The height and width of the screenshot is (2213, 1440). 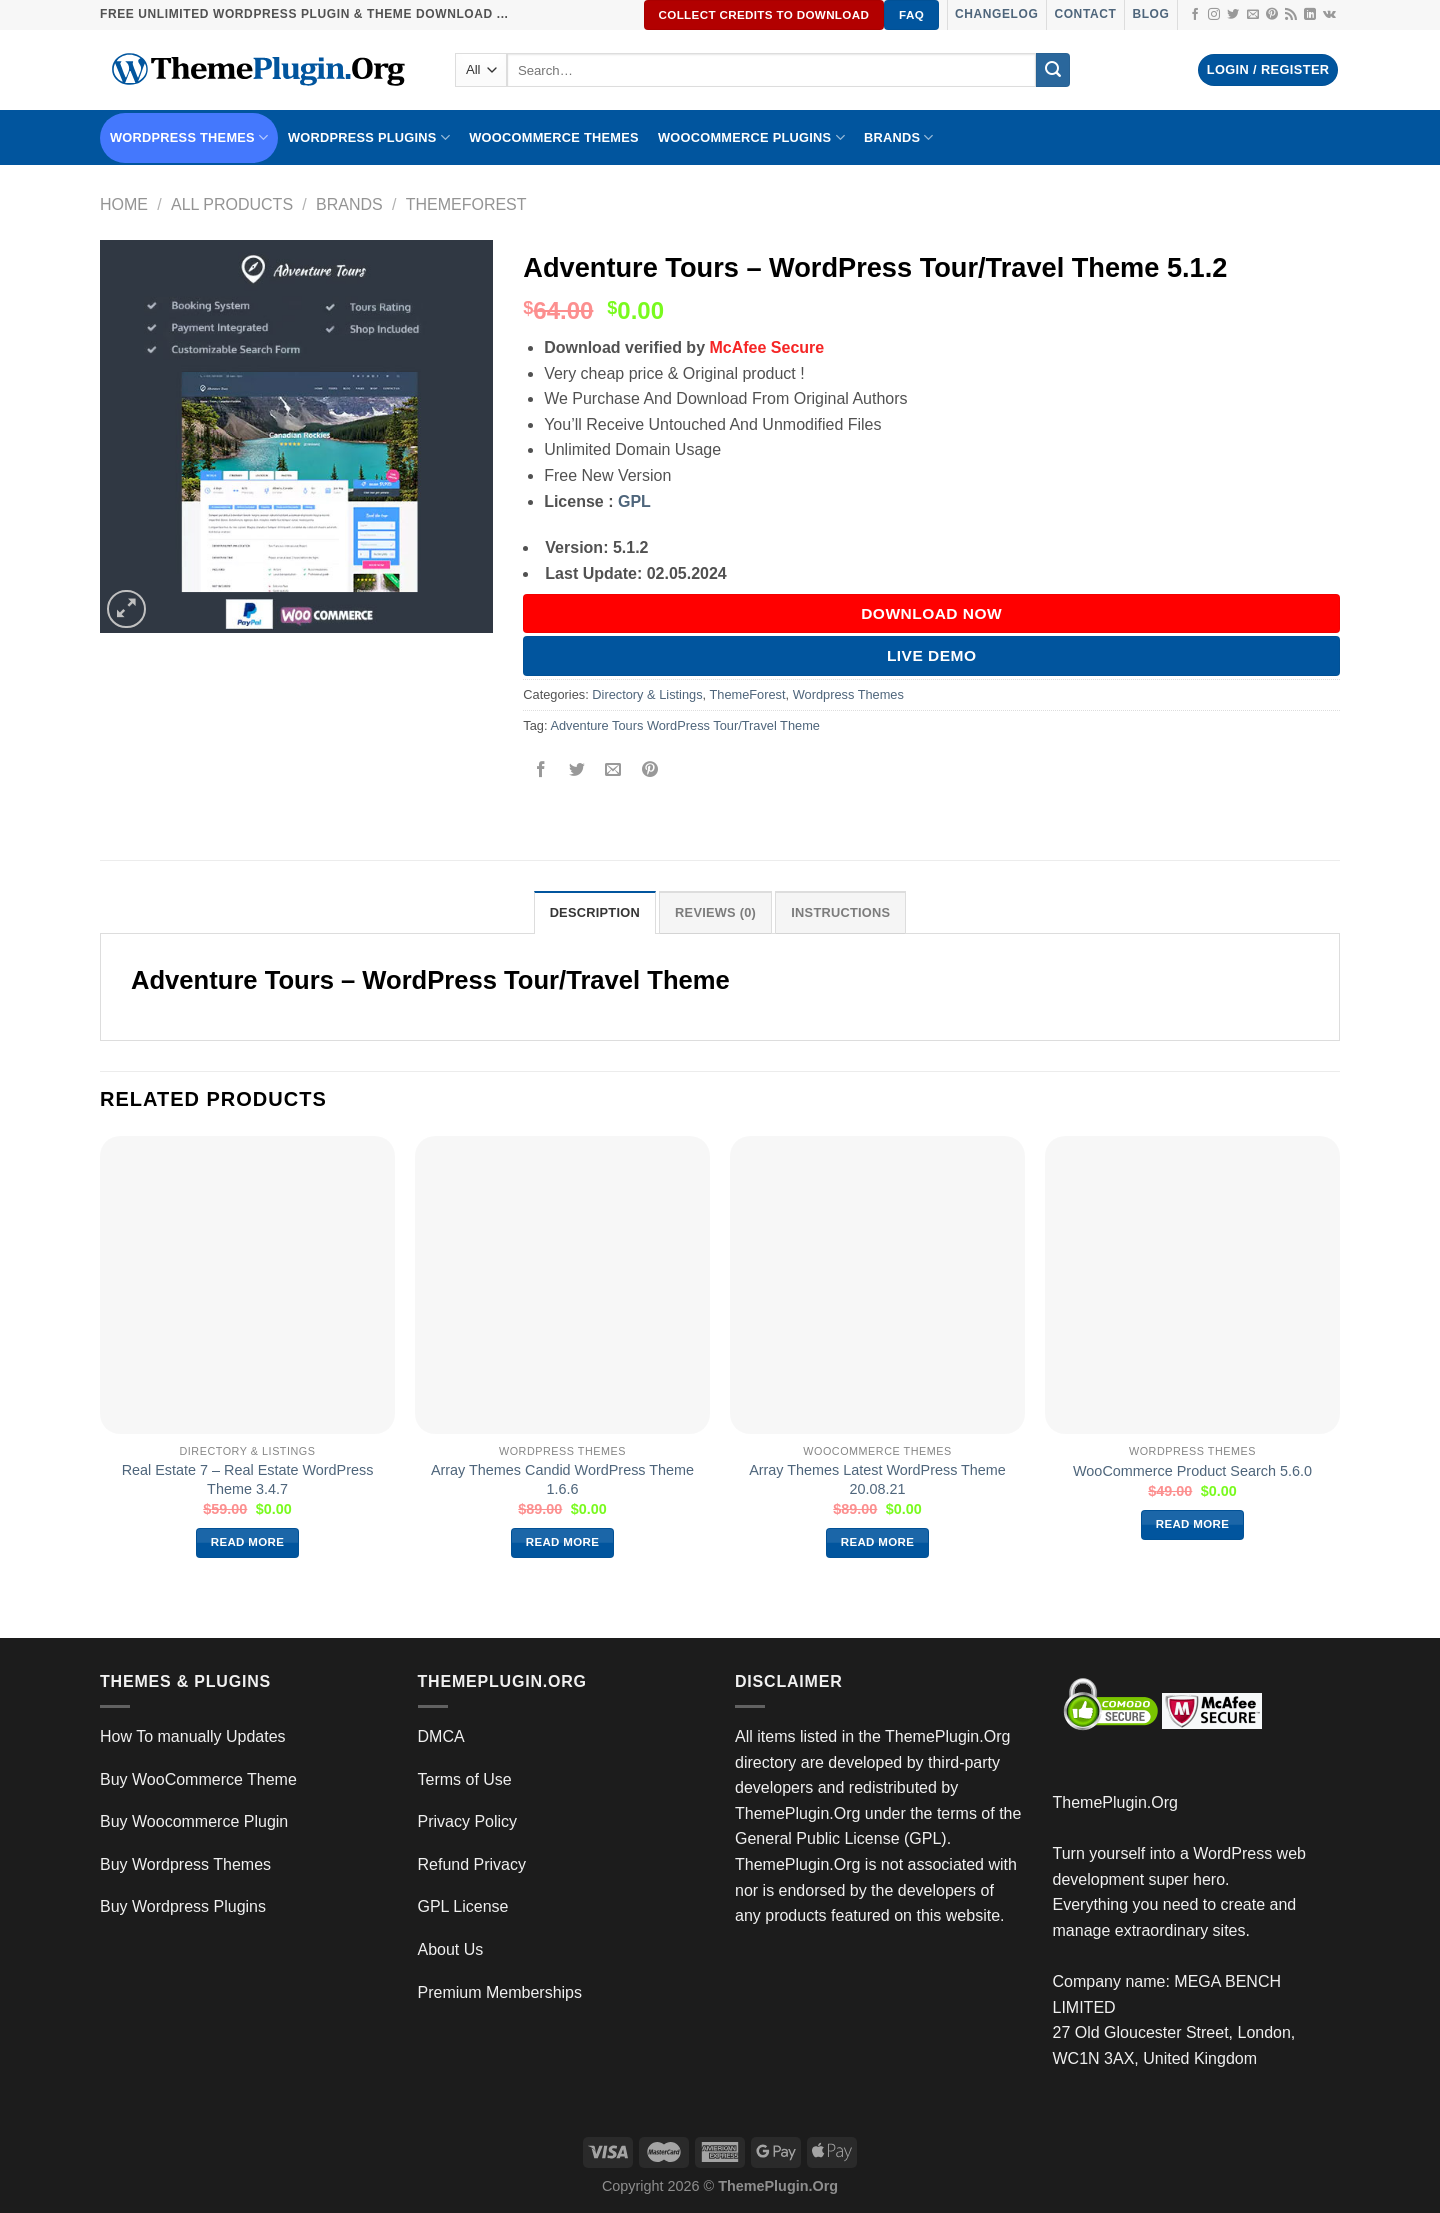 What do you see at coordinates (1085, 14) in the screenshot?
I see `Contact` at bounding box center [1085, 14].